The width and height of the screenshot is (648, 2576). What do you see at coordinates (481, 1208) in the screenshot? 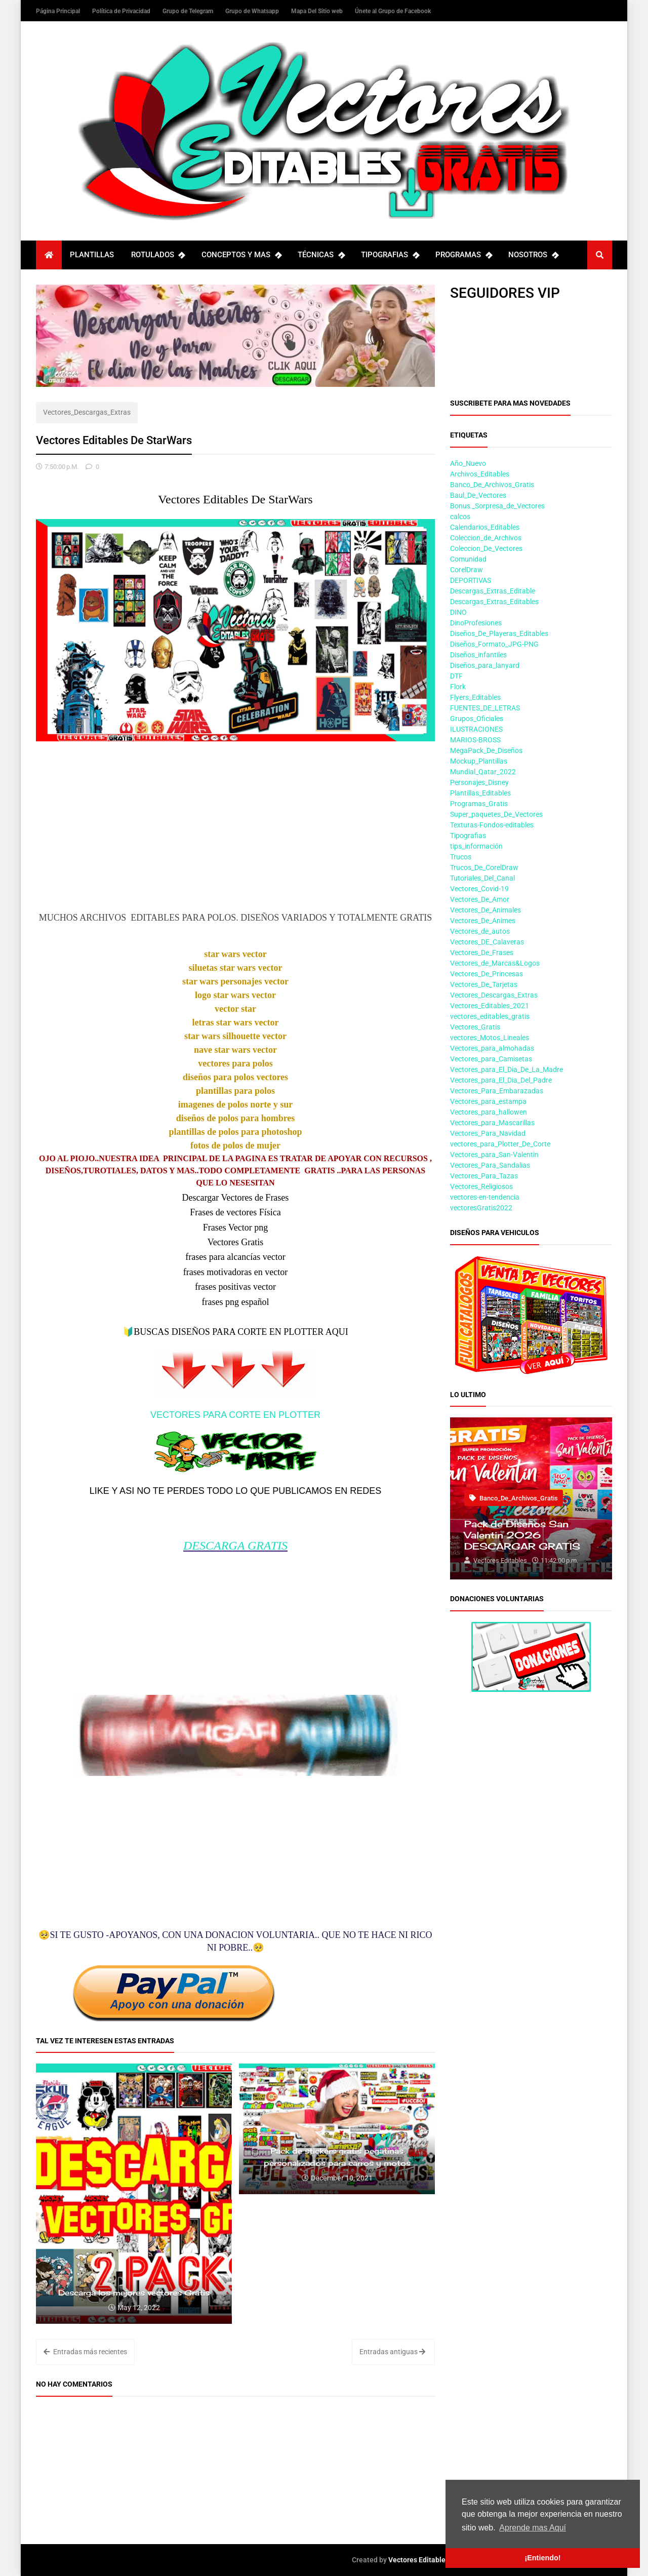
I see `vectoresGratis2022` at bounding box center [481, 1208].